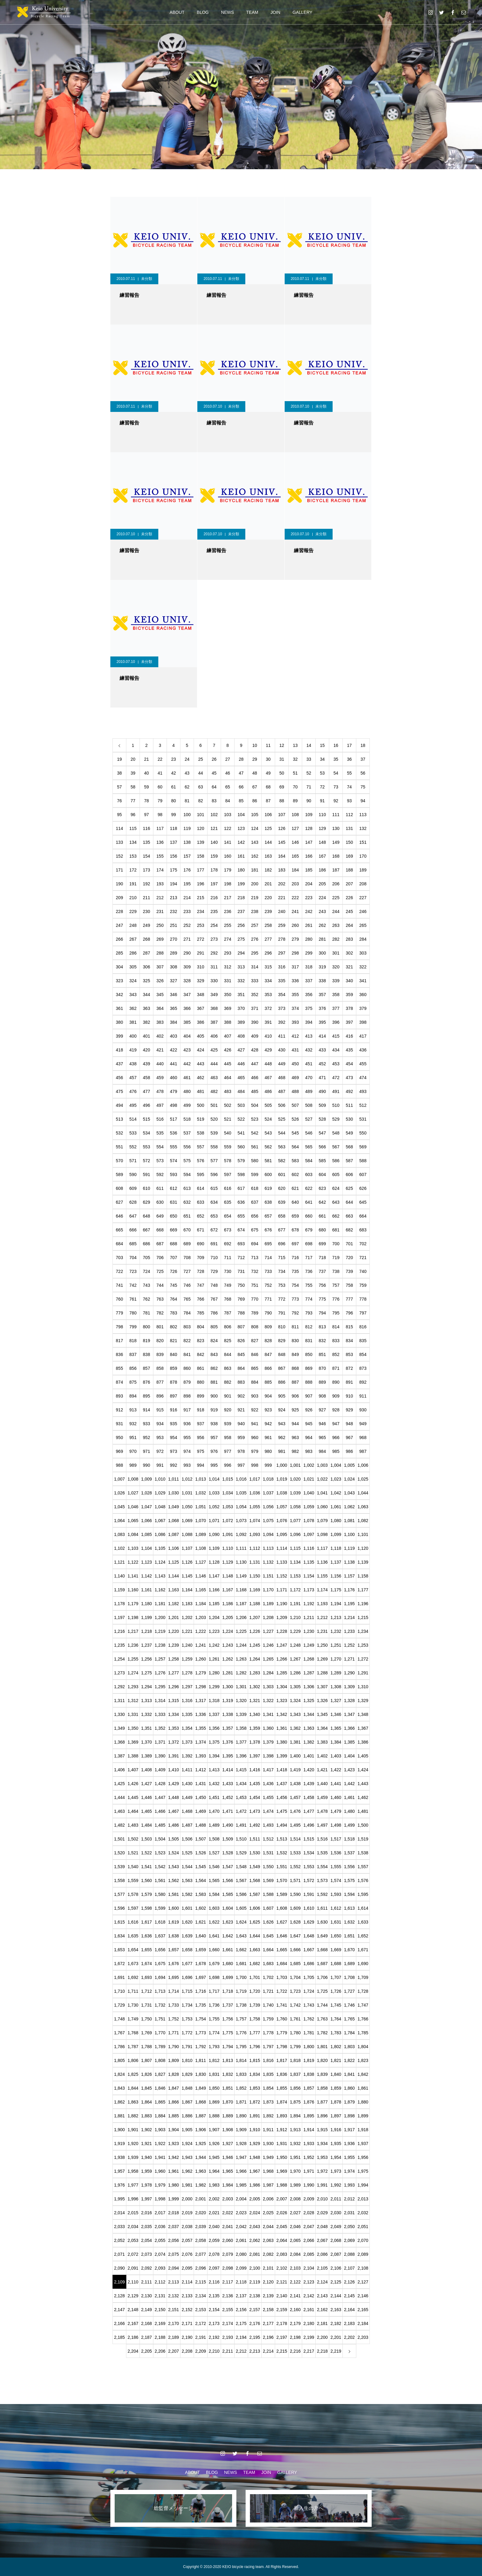 The width and height of the screenshot is (482, 2576). Describe the element at coordinates (362, 1423) in the screenshot. I see `949` at that location.